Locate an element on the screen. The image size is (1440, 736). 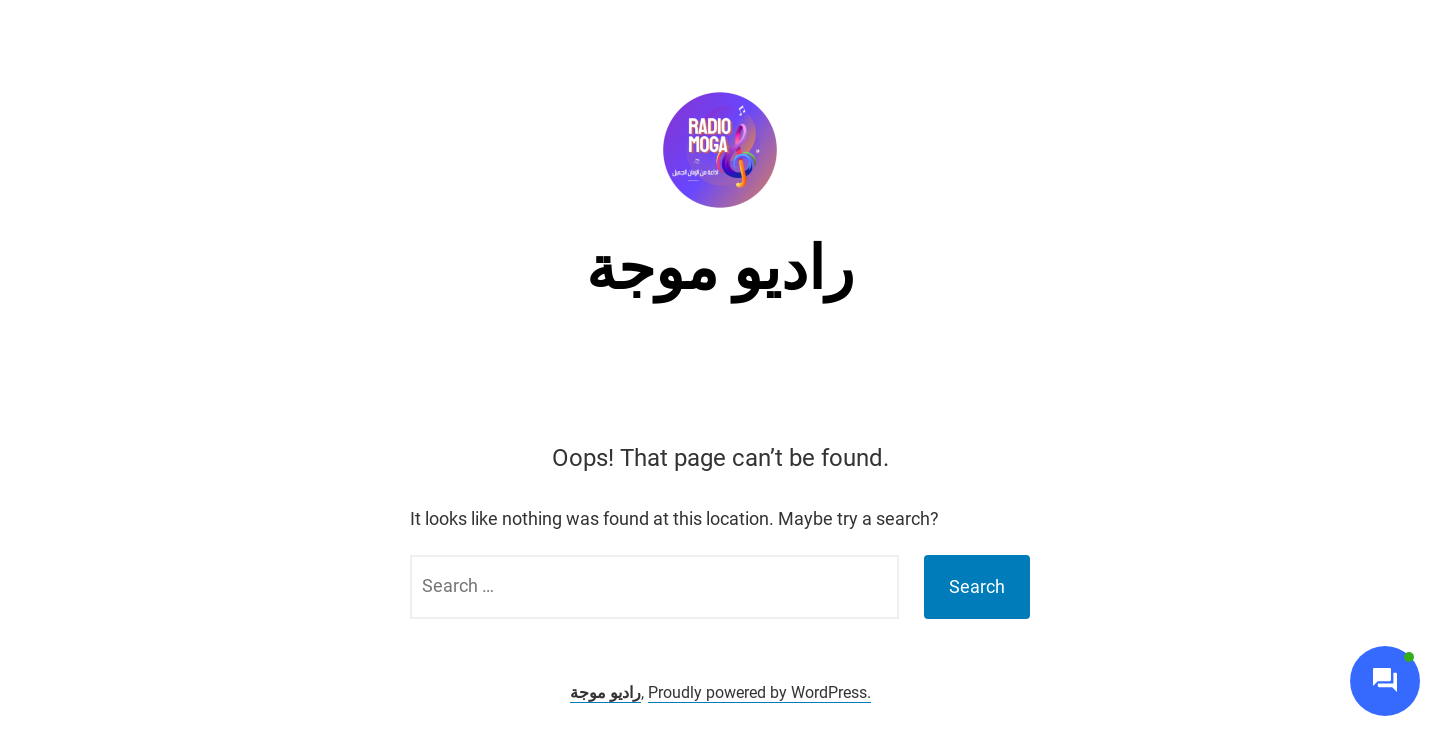
راديو موجة is located at coordinates (720, 268).